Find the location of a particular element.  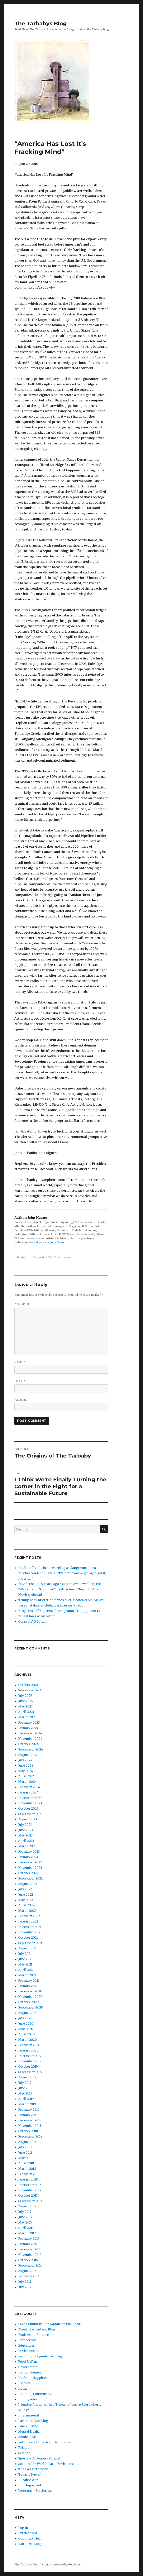

January 2020 is located at coordinates (28, 2050).